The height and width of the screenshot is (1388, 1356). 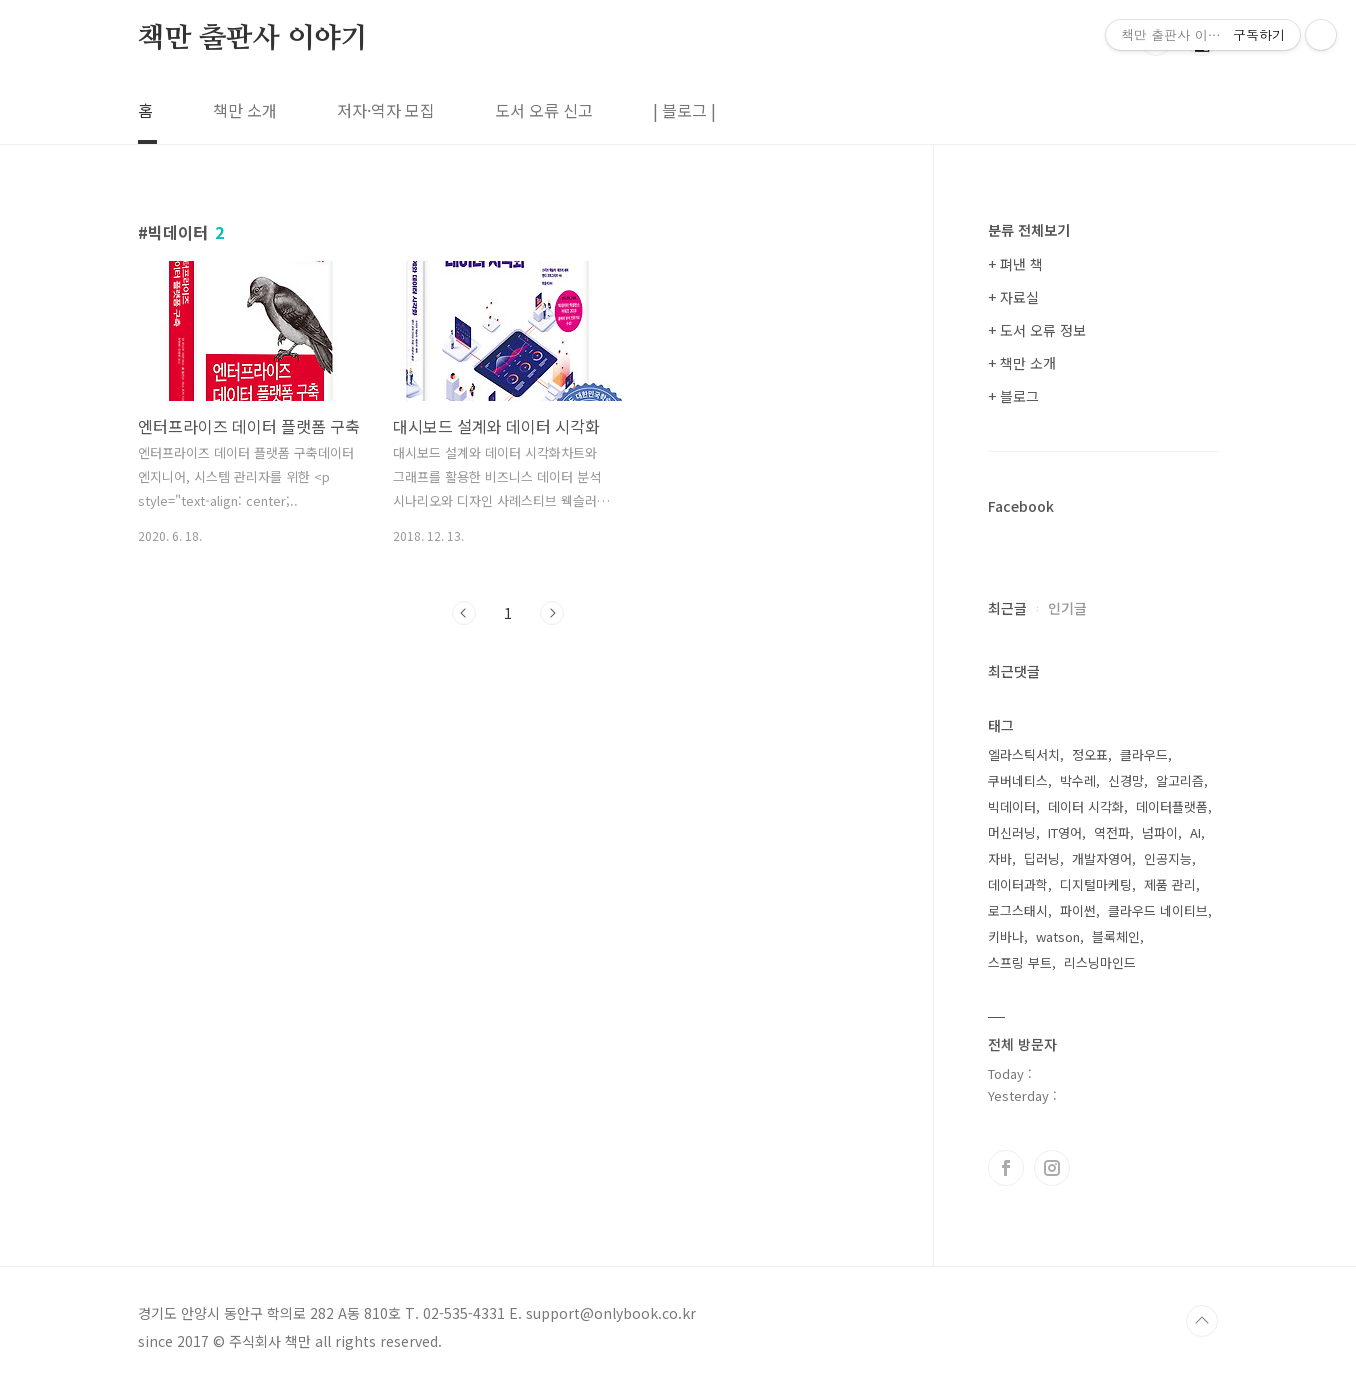 I want to click on 디지털마케팅, so click(x=1096, y=884).